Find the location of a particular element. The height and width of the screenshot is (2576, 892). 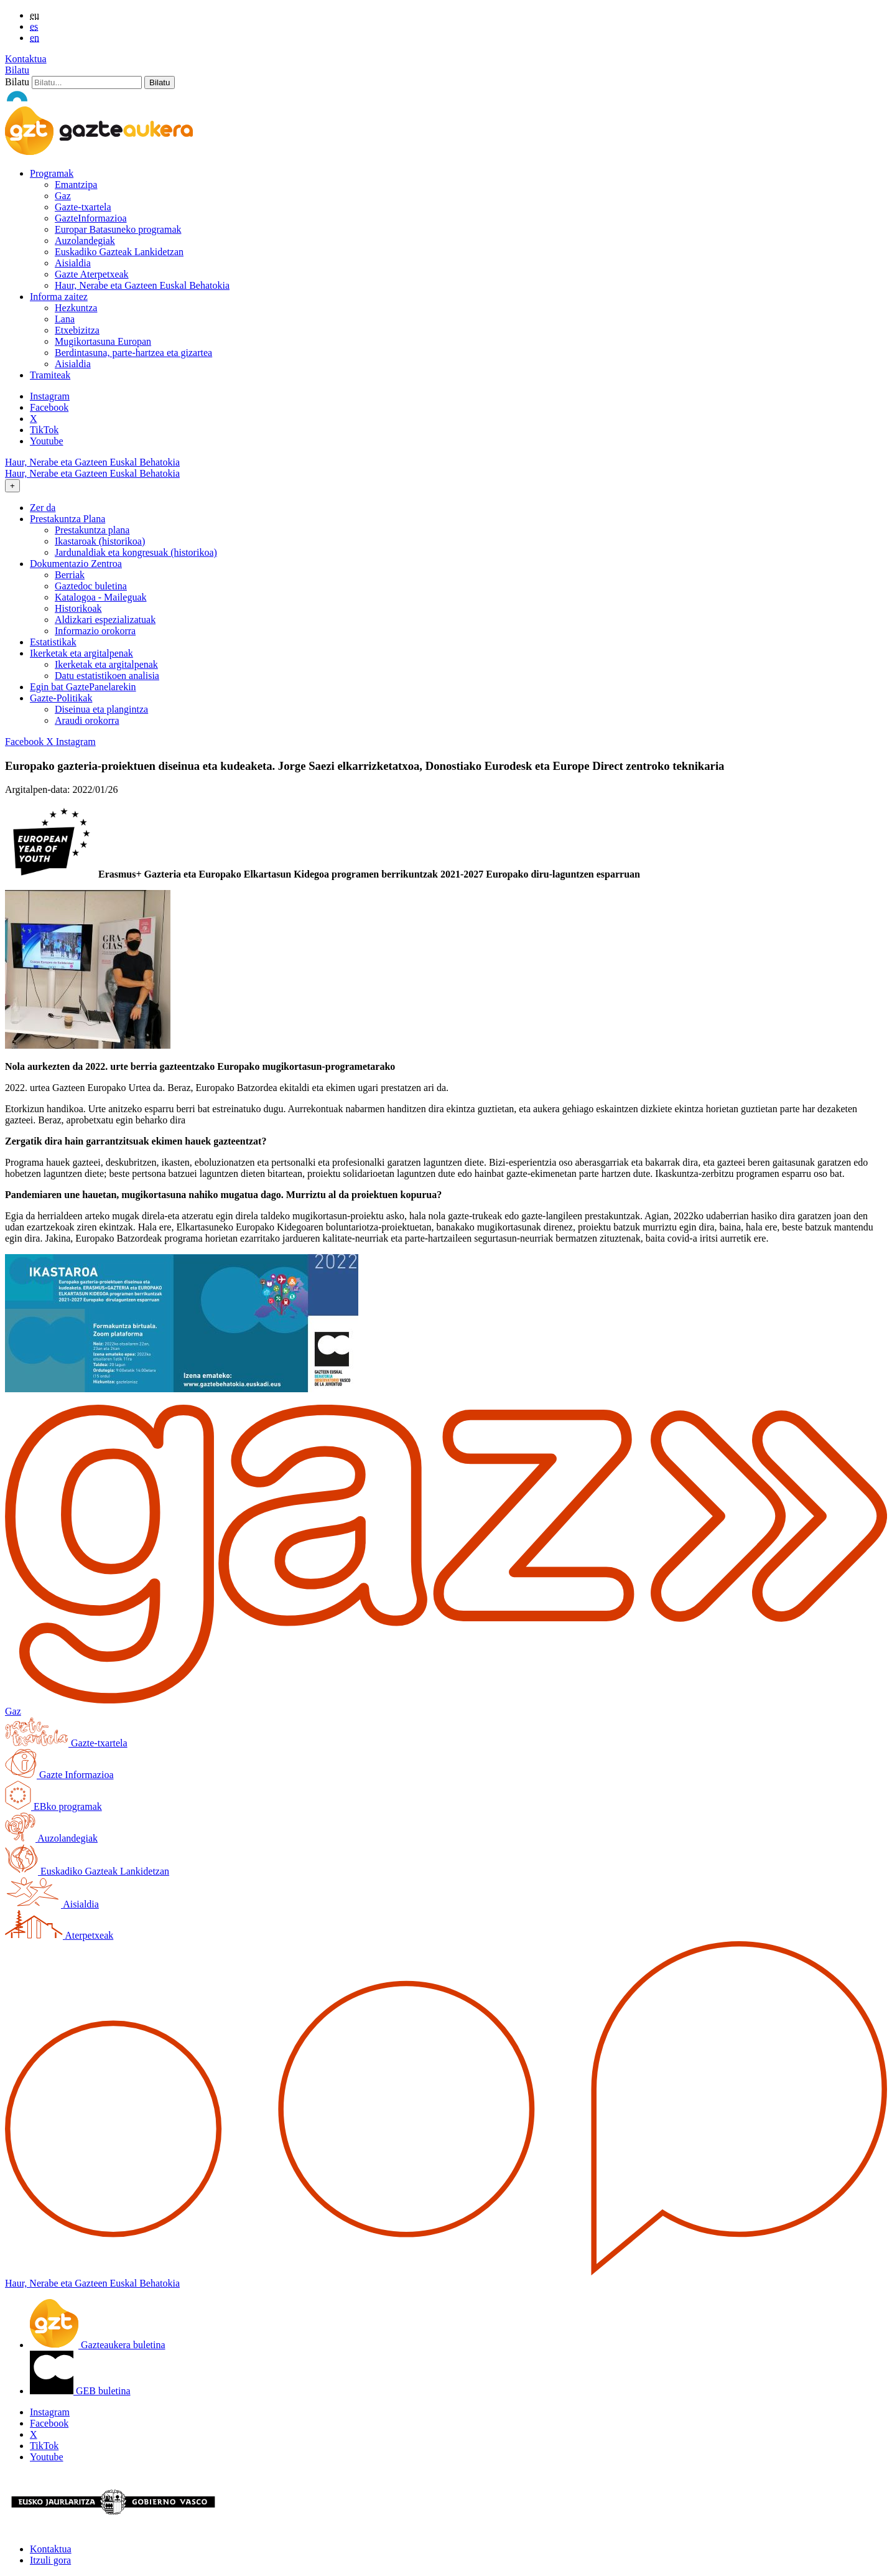

Informazio orokorra is located at coordinates (95, 630).